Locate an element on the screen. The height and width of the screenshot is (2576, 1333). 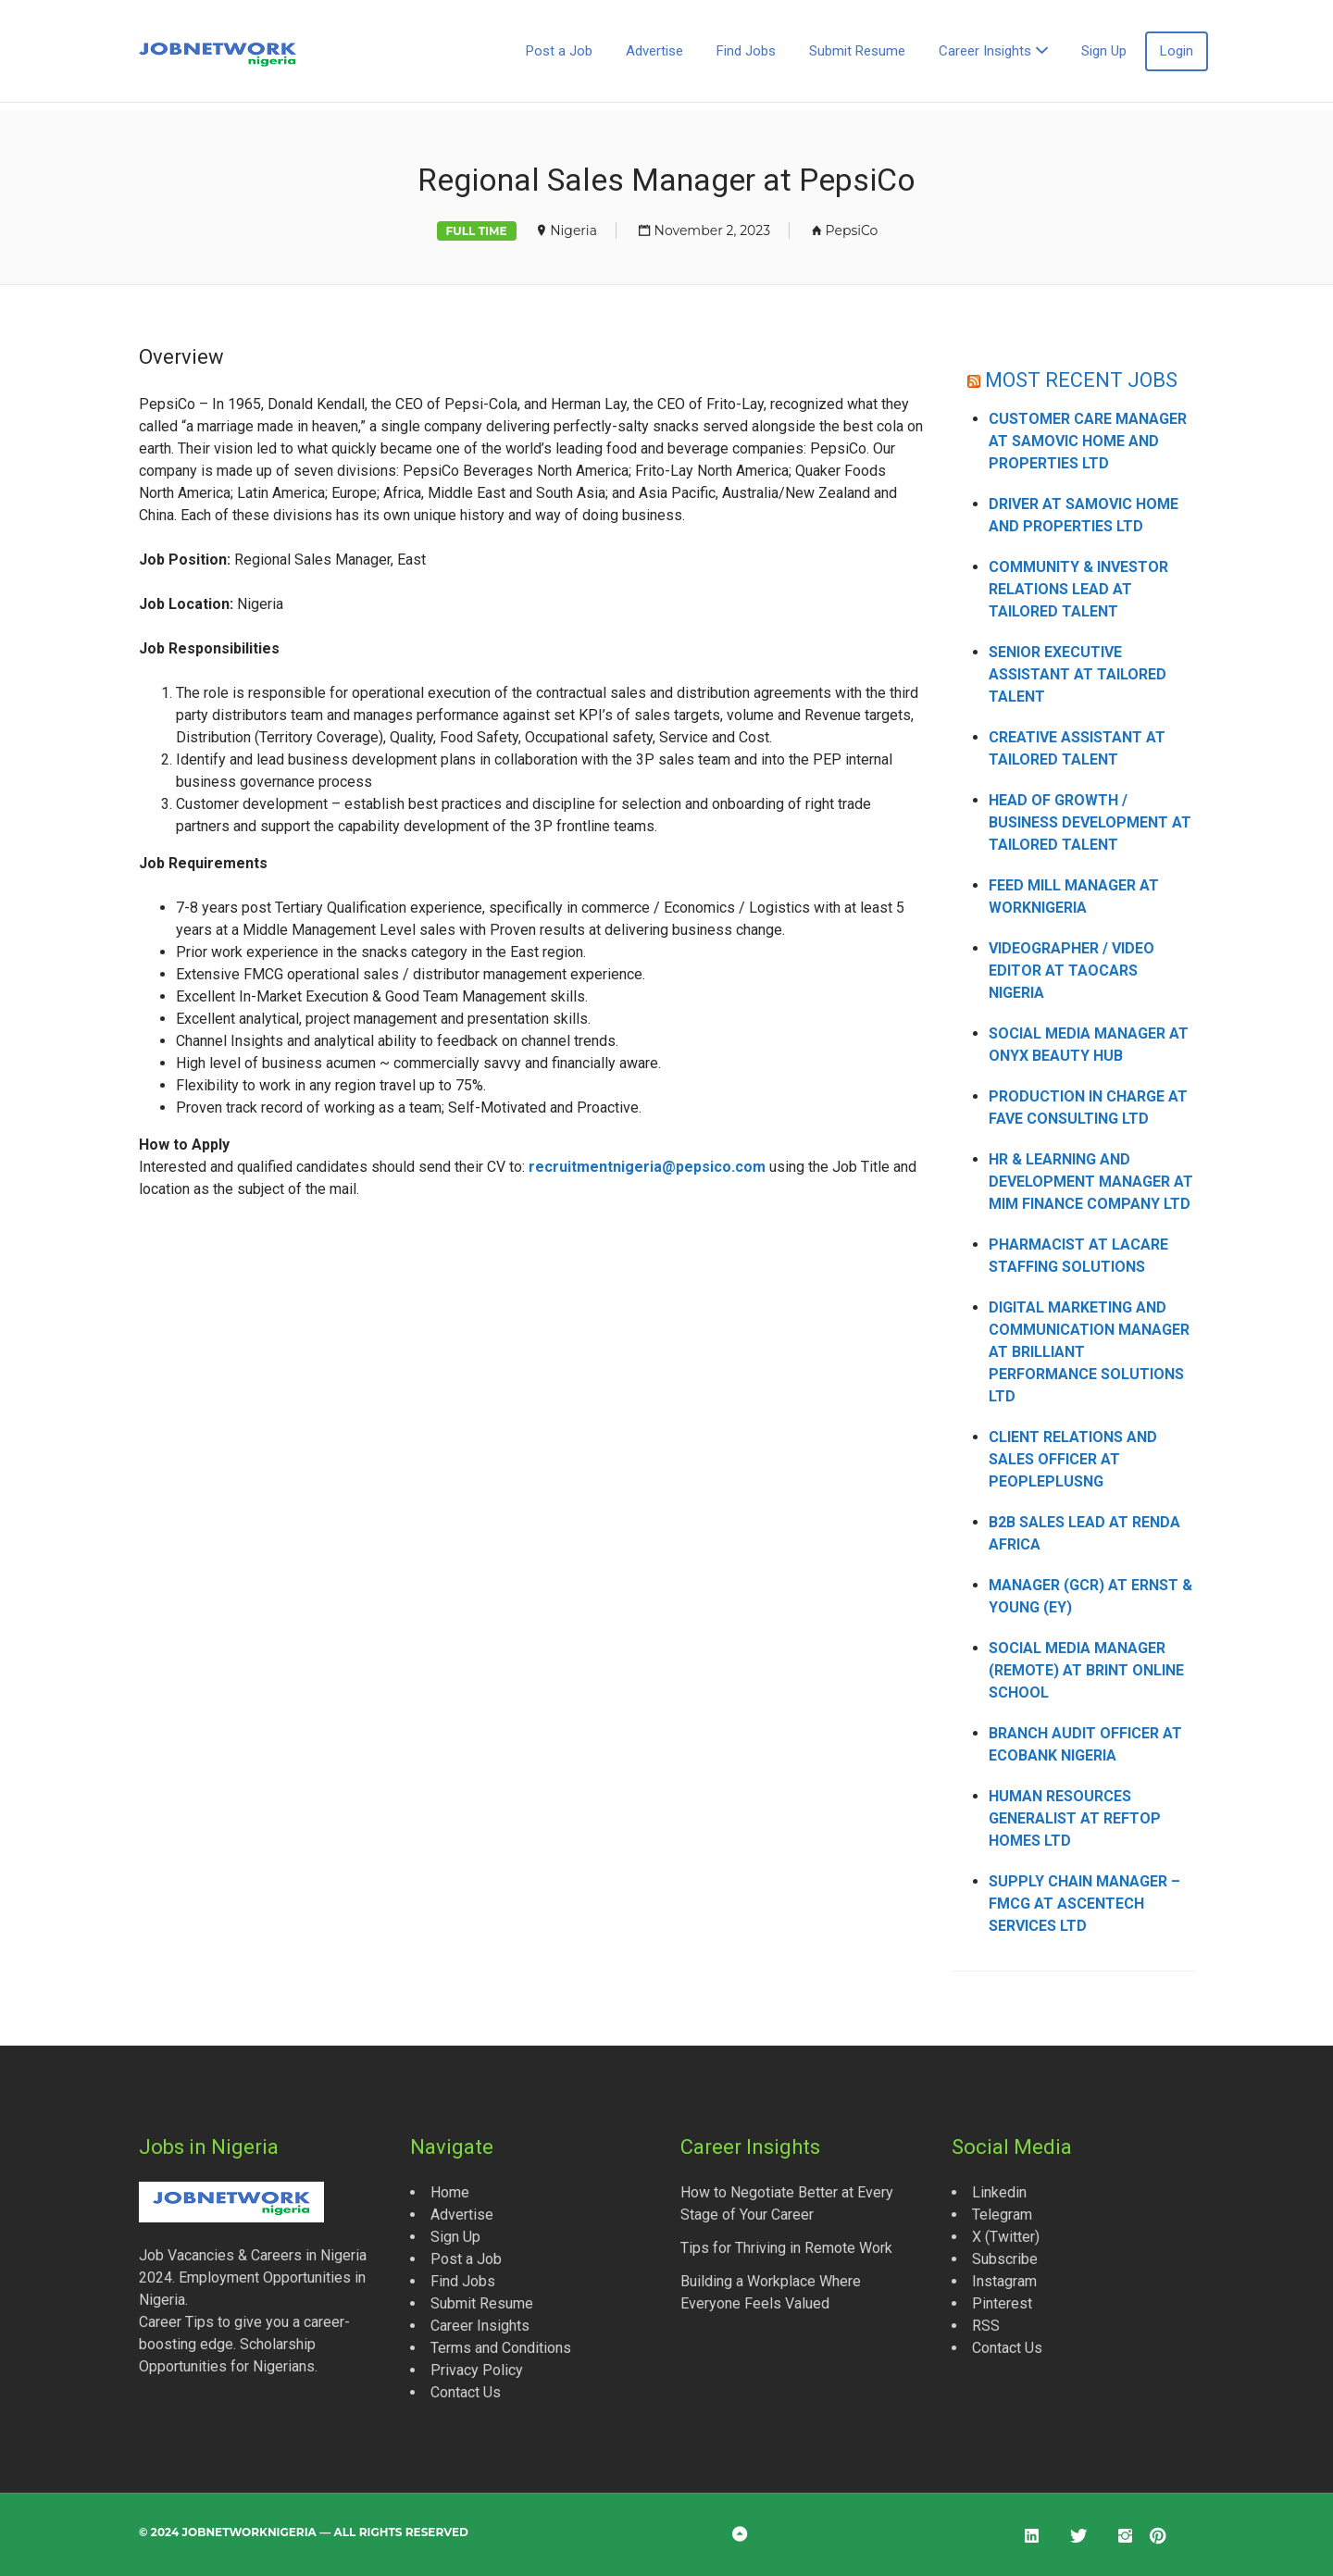
PepsiCo is located at coordinates (852, 230).